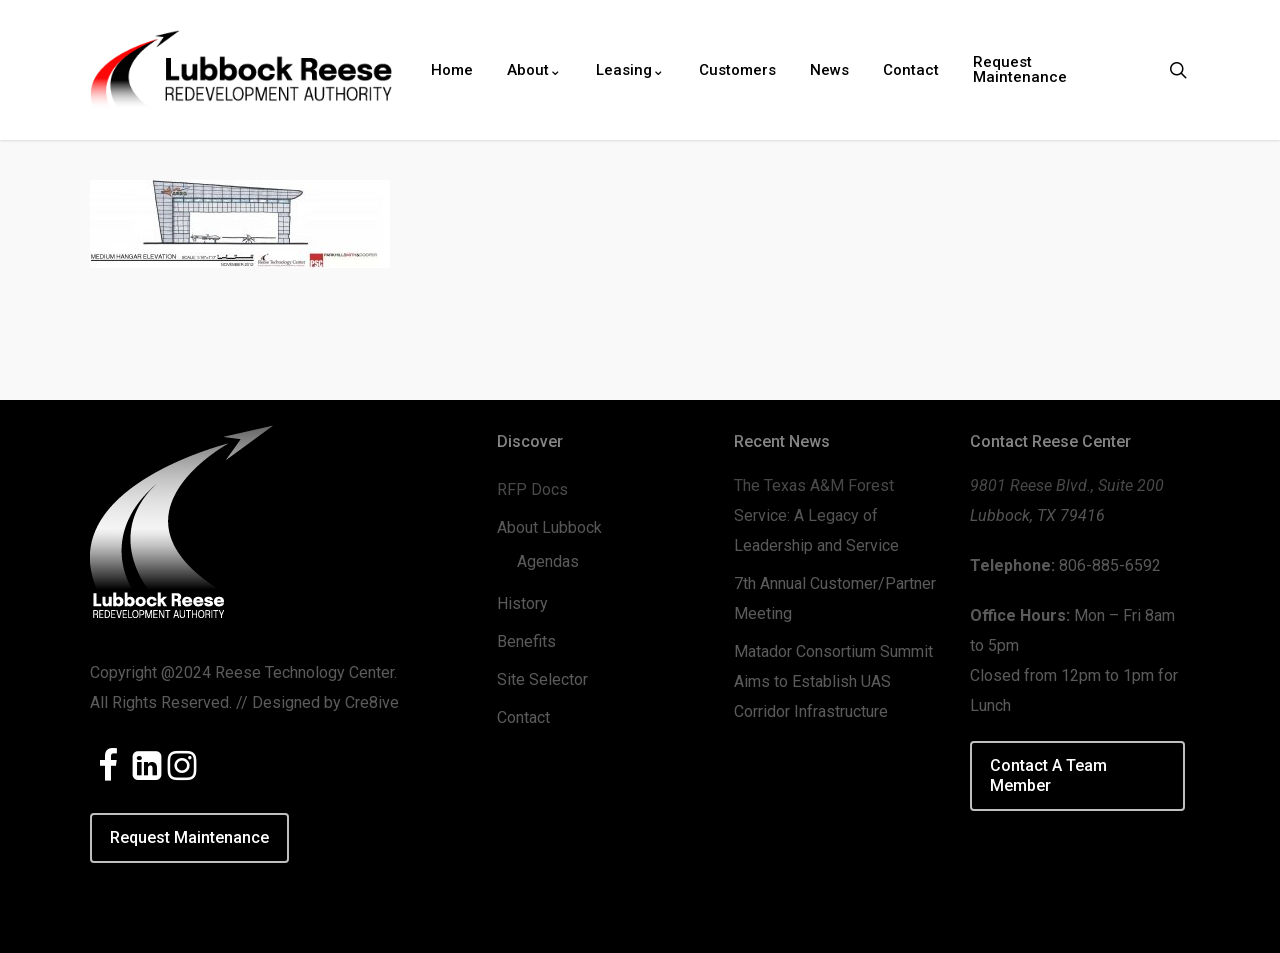 Image resolution: width=1280 pixels, height=953 pixels. Describe the element at coordinates (548, 561) in the screenshot. I see `Agendas` at that location.